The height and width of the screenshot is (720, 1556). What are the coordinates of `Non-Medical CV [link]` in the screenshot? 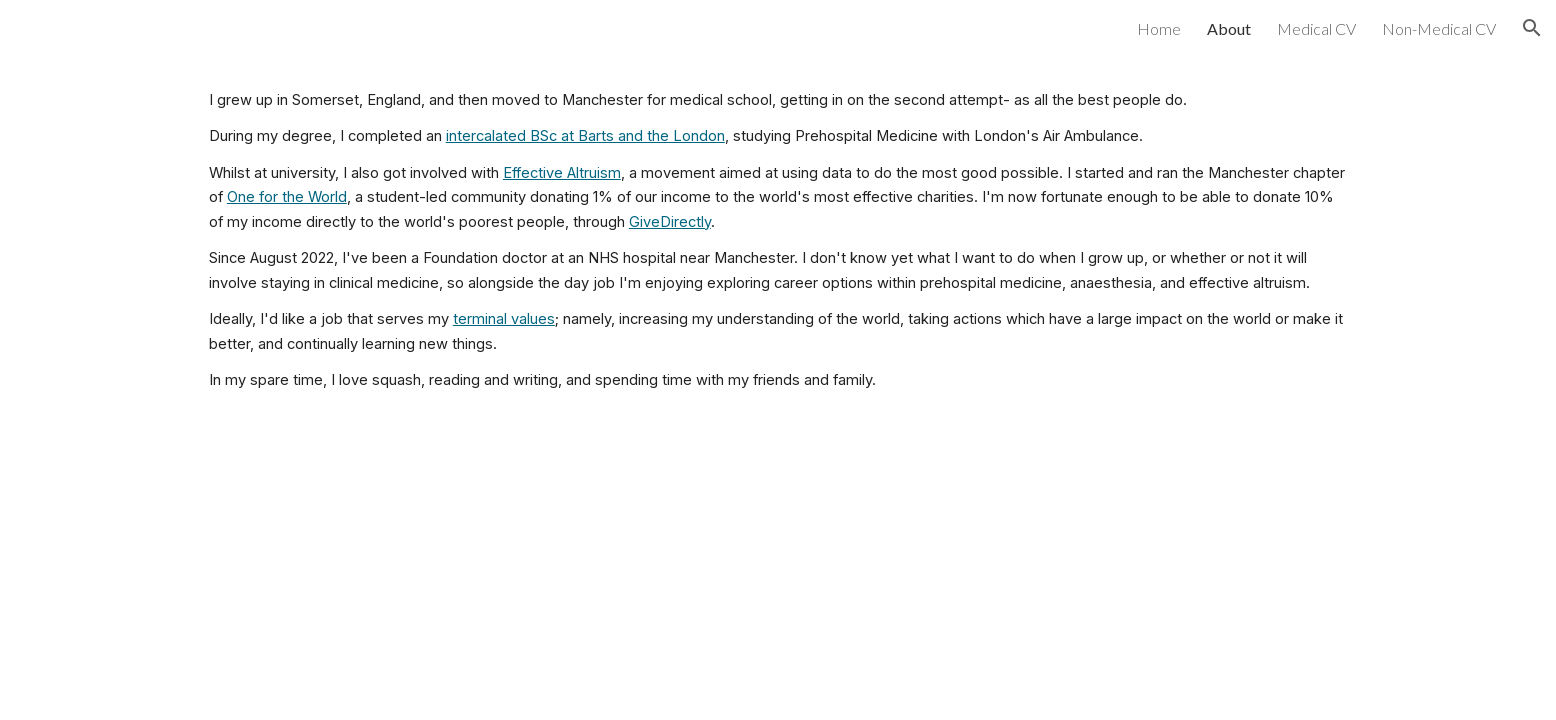 It's located at (1439, 28).